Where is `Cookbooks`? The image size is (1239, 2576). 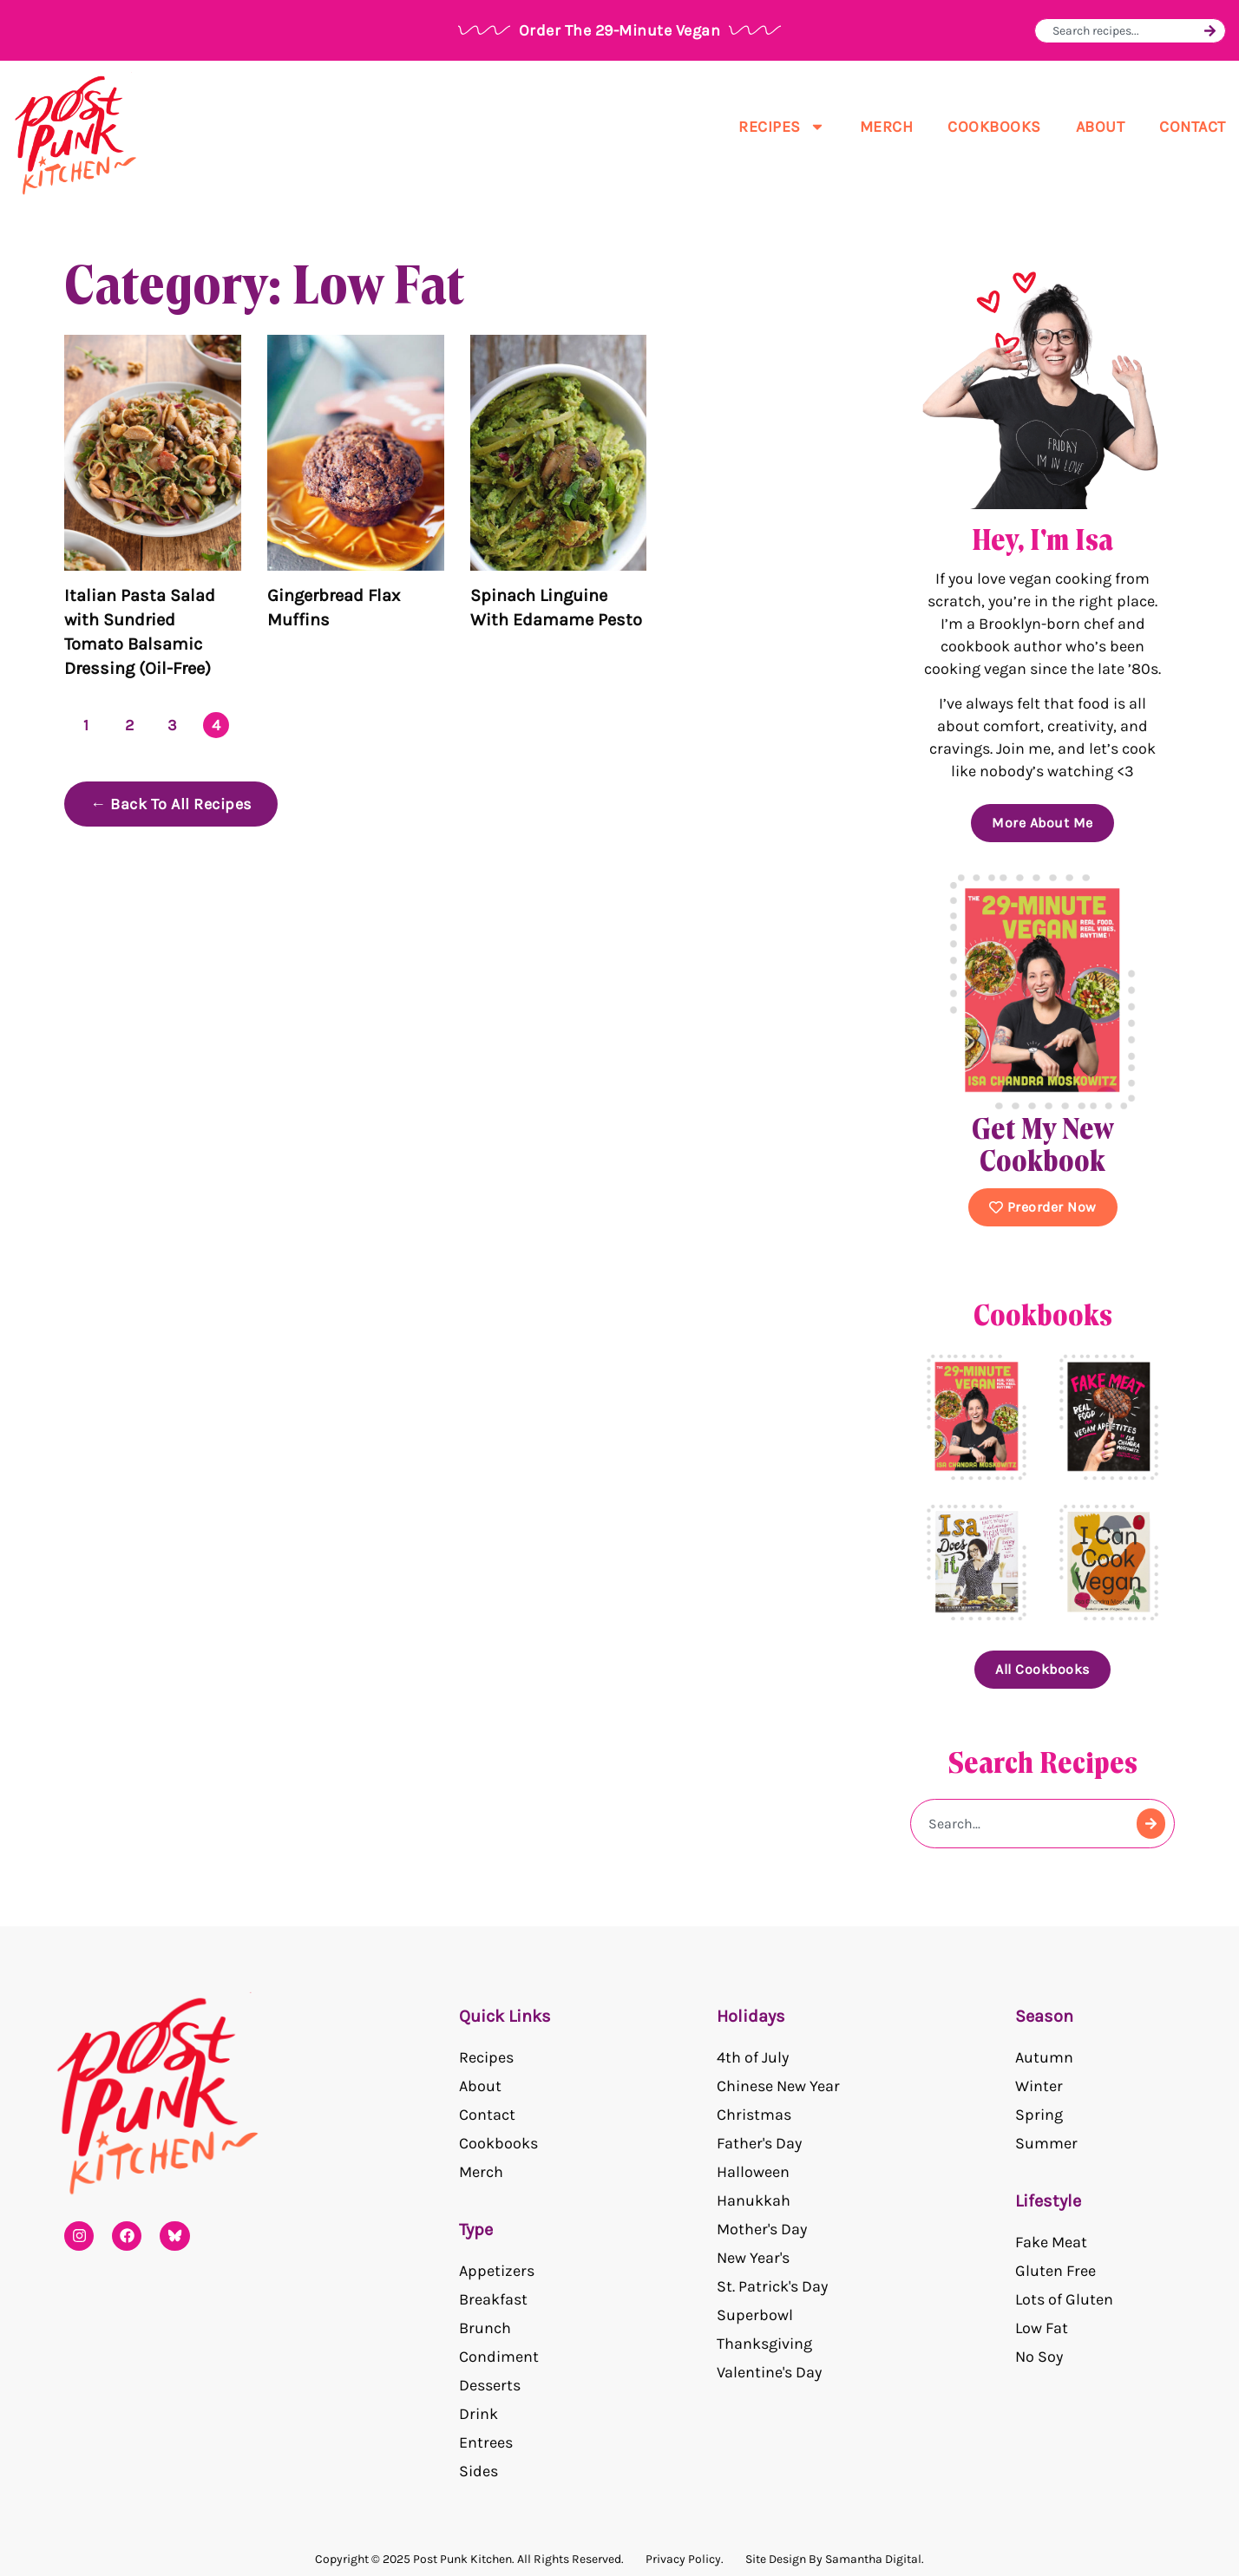 Cookbooks is located at coordinates (994, 126).